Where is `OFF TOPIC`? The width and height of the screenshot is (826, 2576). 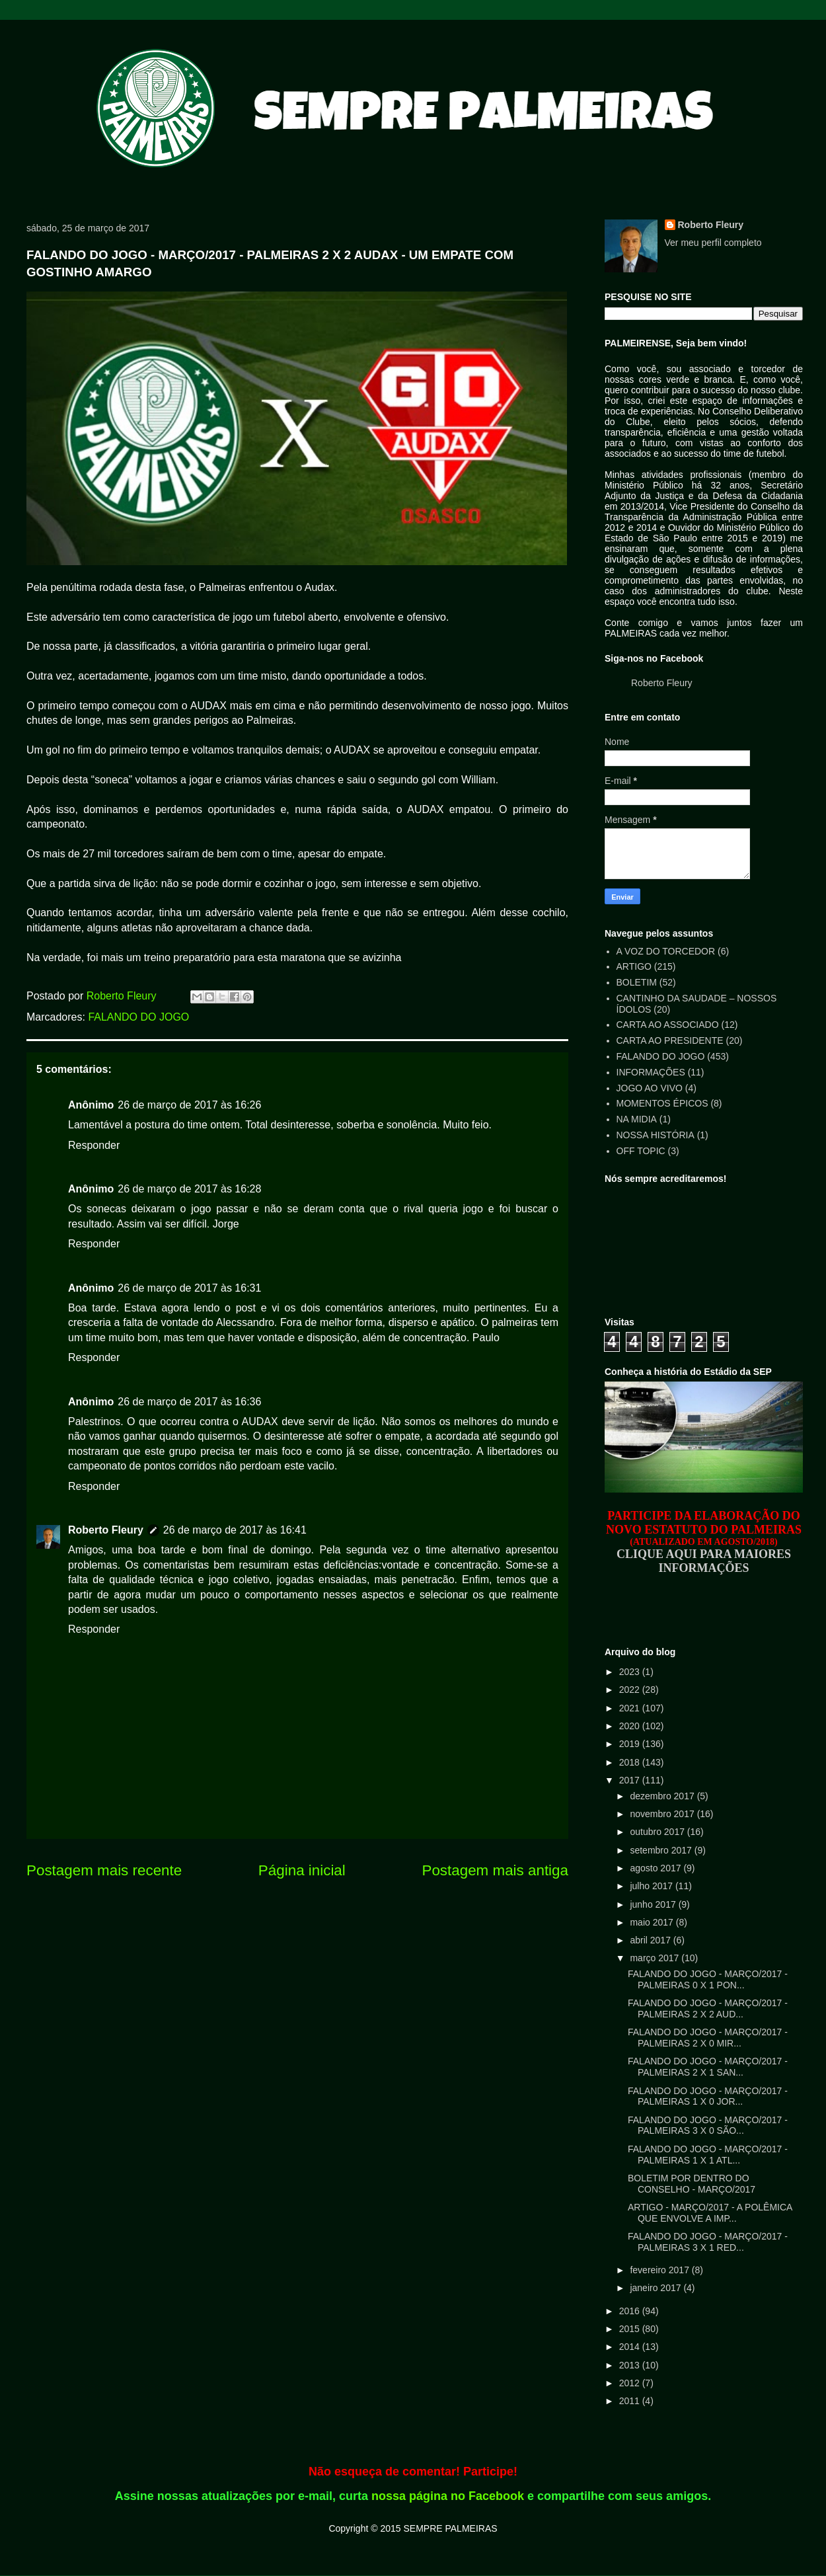 OFF TOPIC is located at coordinates (641, 1151).